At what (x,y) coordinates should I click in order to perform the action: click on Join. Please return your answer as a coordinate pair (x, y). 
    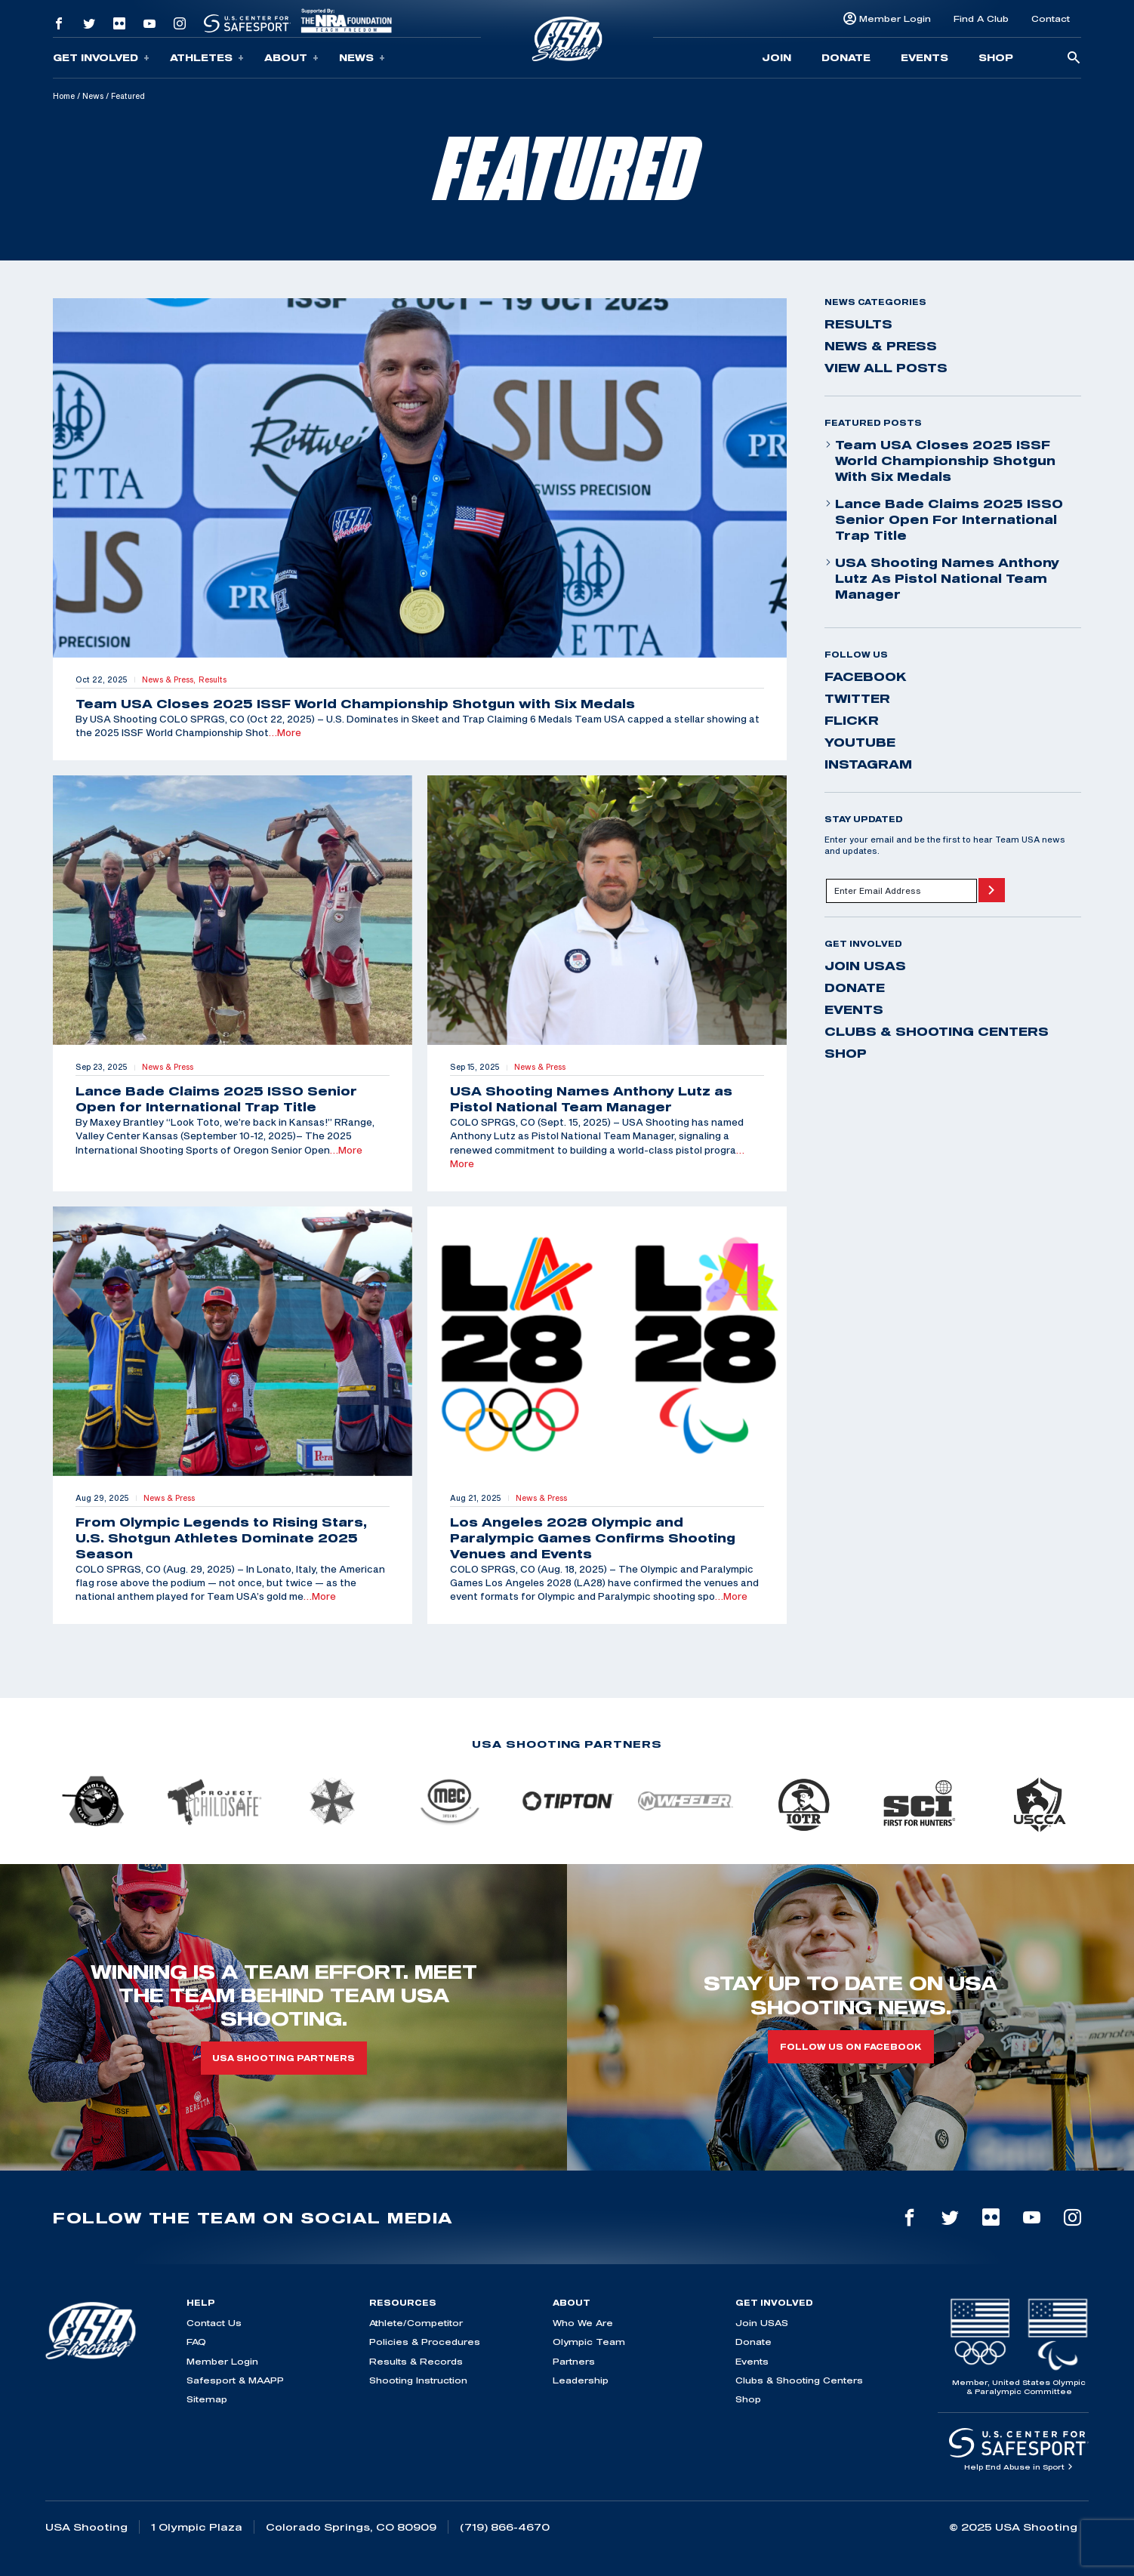
    Looking at the image, I should click on (776, 57).